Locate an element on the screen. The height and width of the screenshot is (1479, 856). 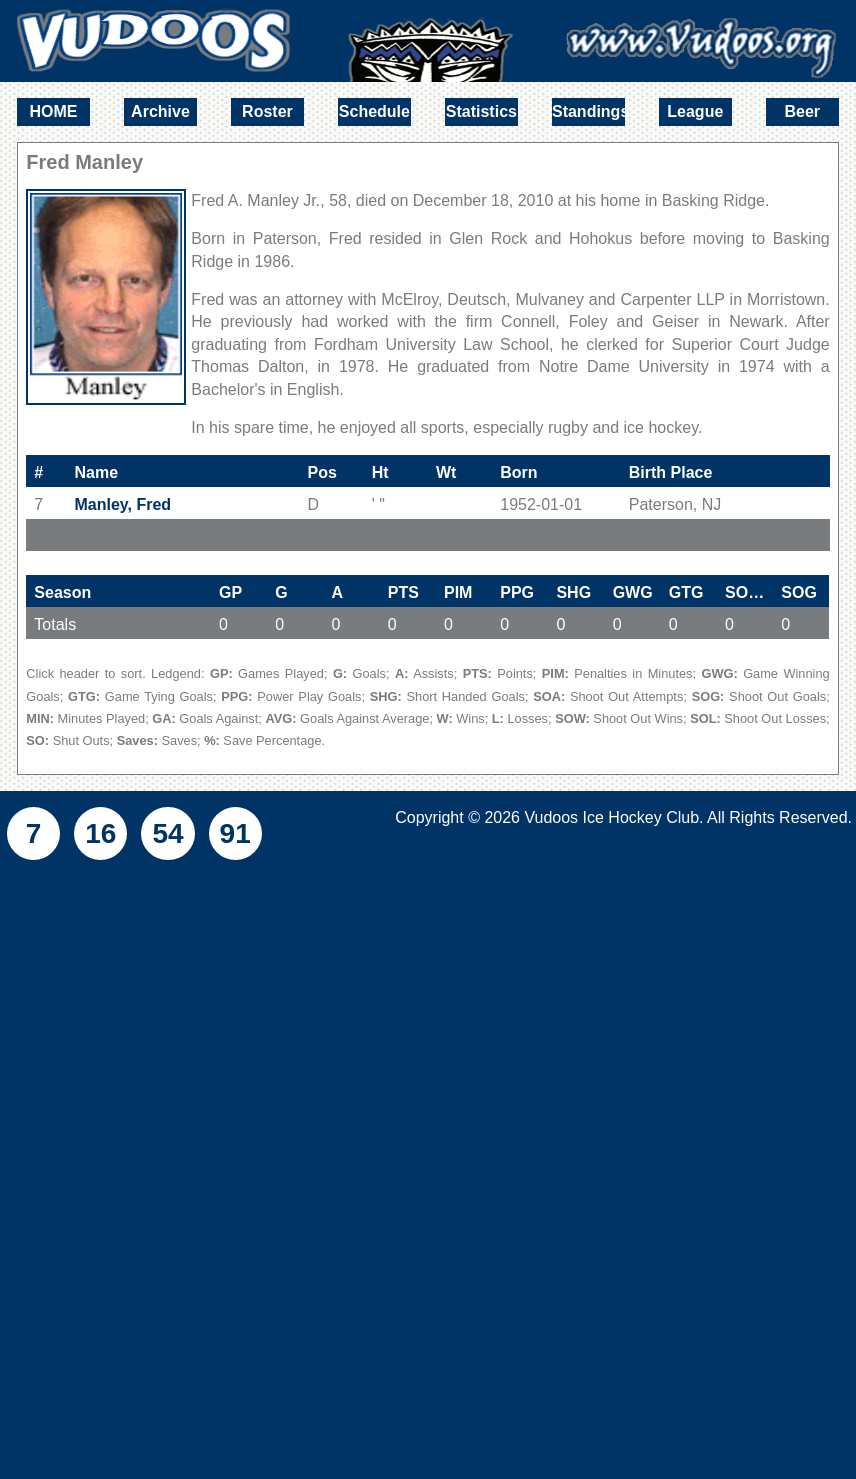
GP is located at coordinates (230, 592).